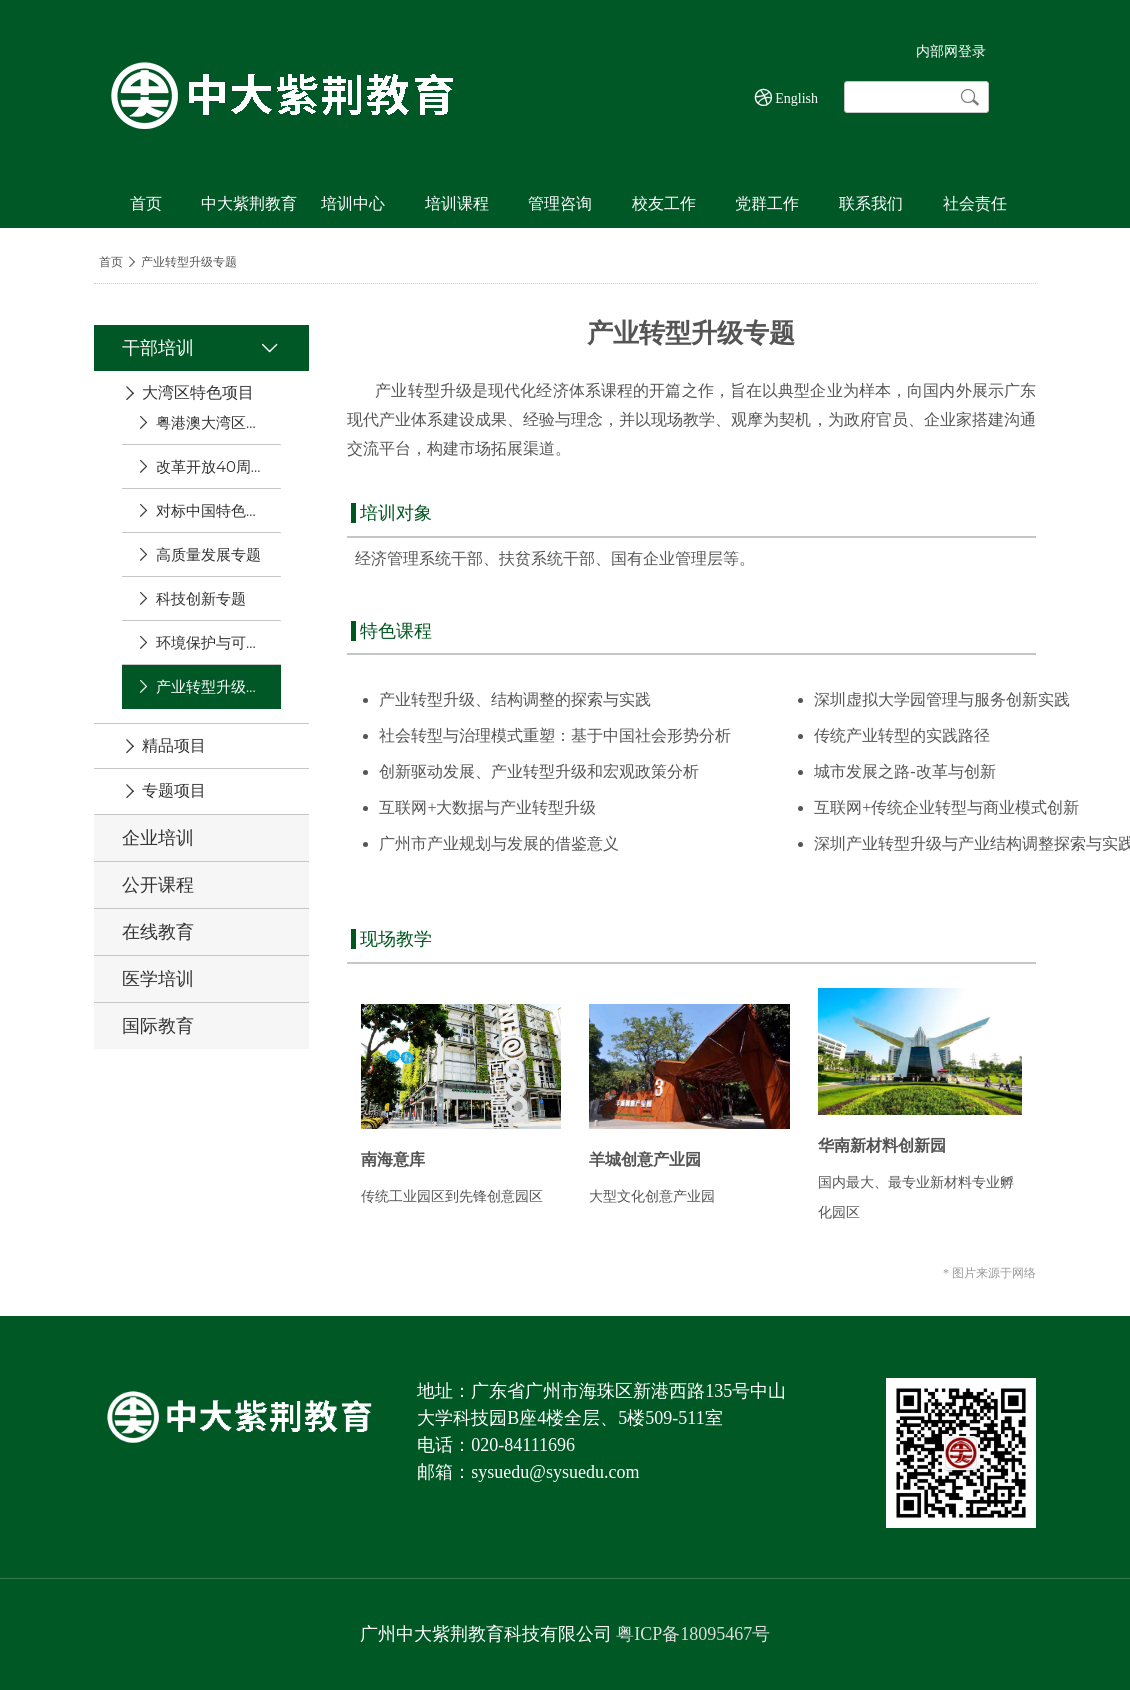 This screenshot has height=1690, width=1130. What do you see at coordinates (353, 203) in the screenshot?
I see `培训中心` at bounding box center [353, 203].